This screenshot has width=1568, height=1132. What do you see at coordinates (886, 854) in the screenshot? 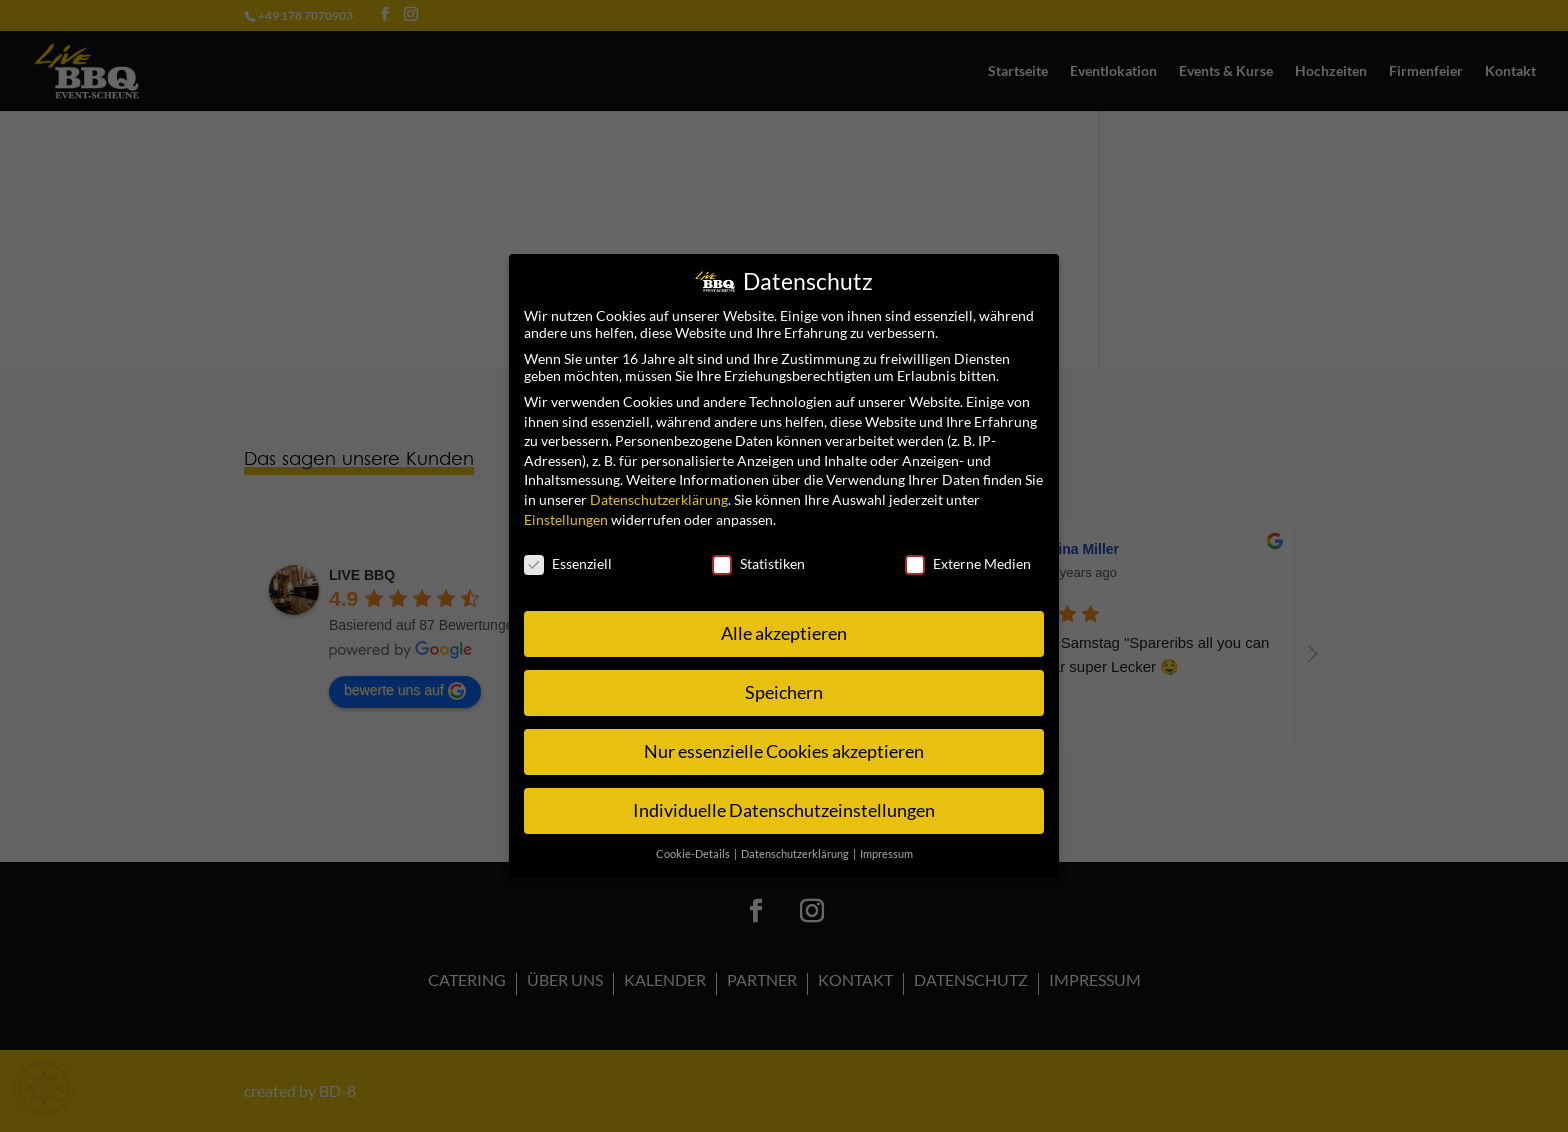
I see `Impressum [button]` at bounding box center [886, 854].